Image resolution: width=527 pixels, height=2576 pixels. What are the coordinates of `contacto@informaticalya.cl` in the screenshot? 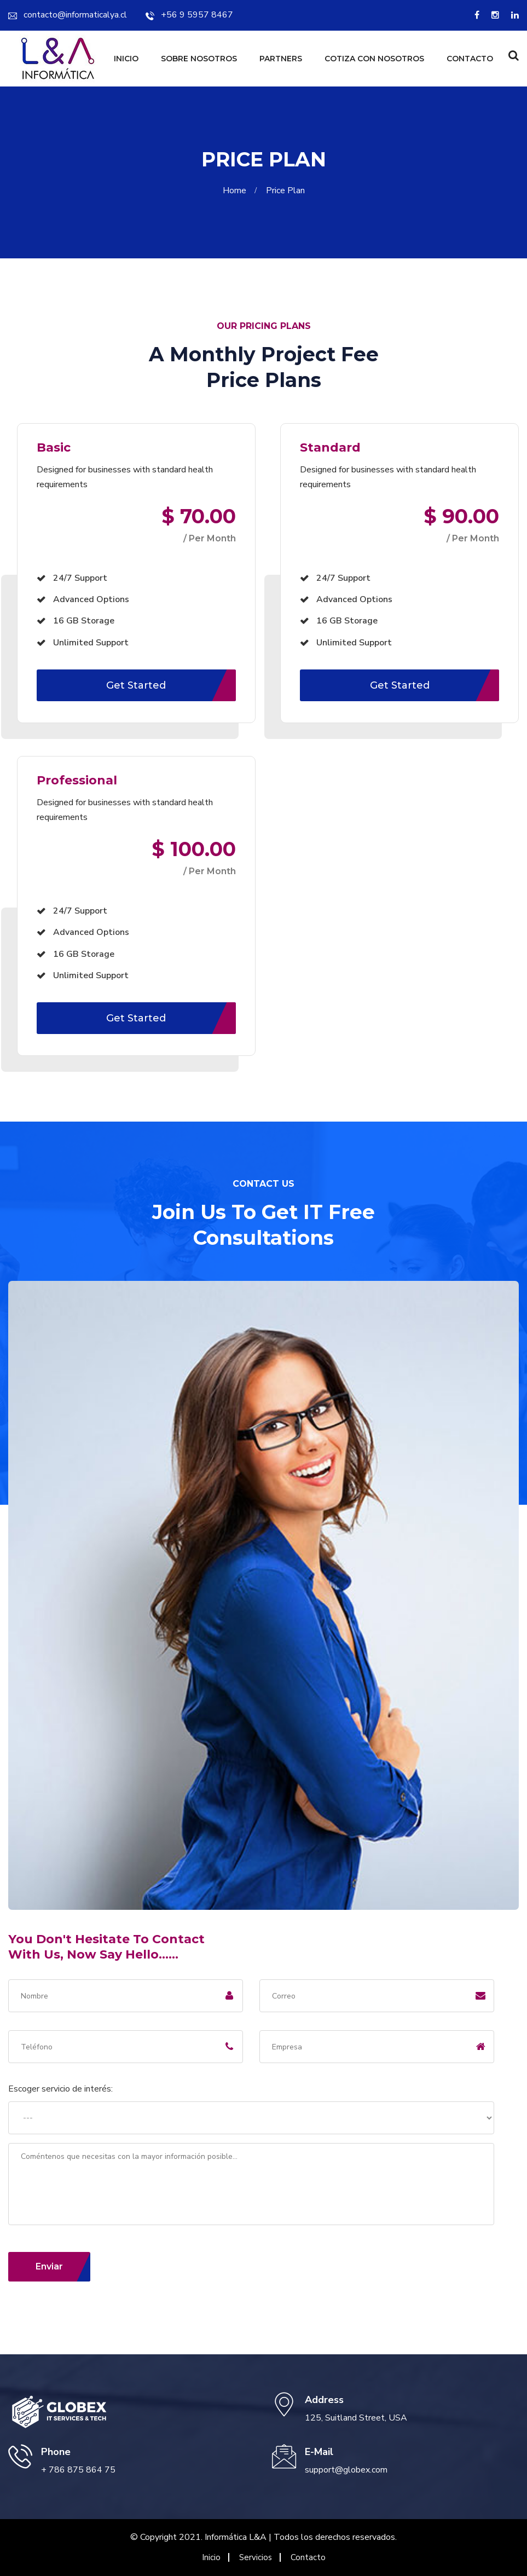 It's located at (67, 15).